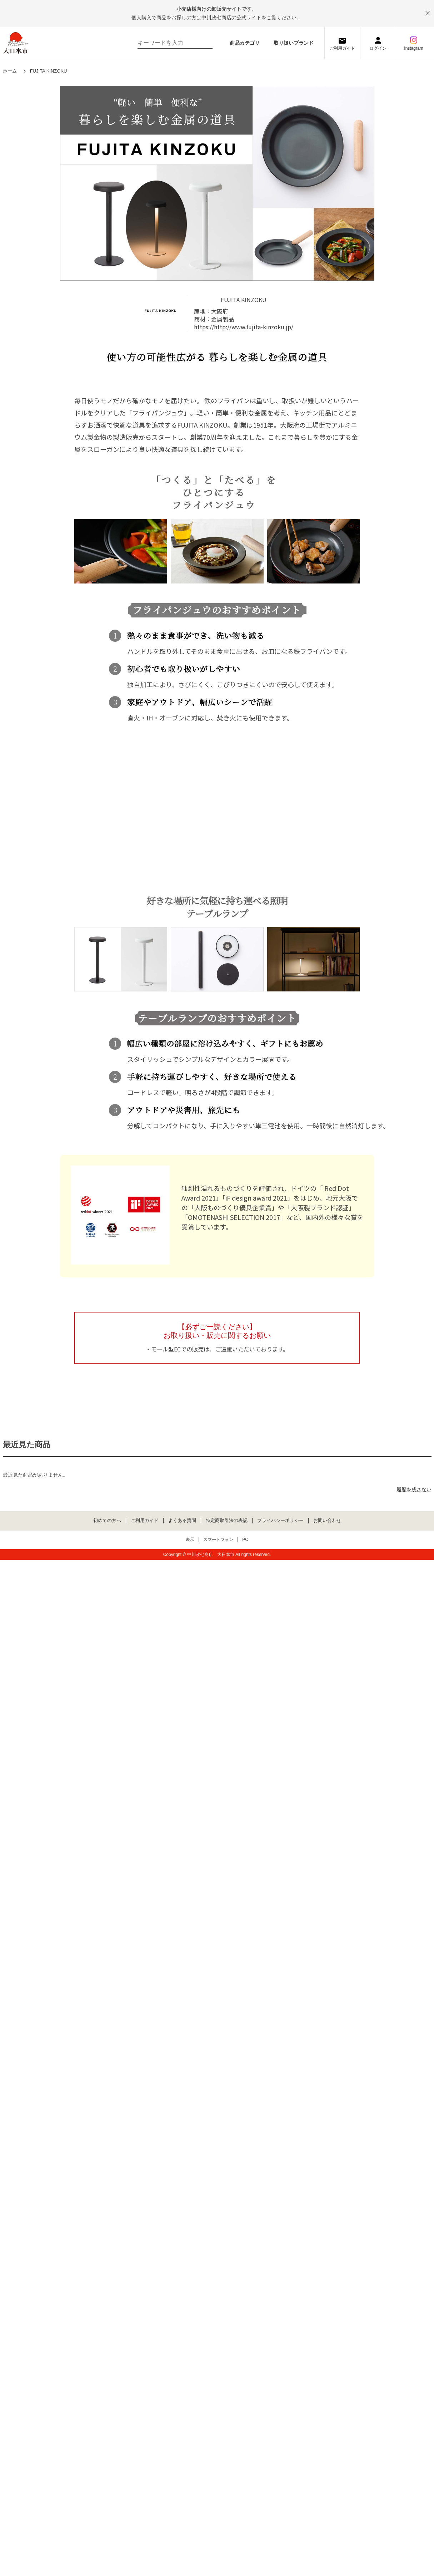  What do you see at coordinates (218, 1539) in the screenshot?
I see `スマートフォン` at bounding box center [218, 1539].